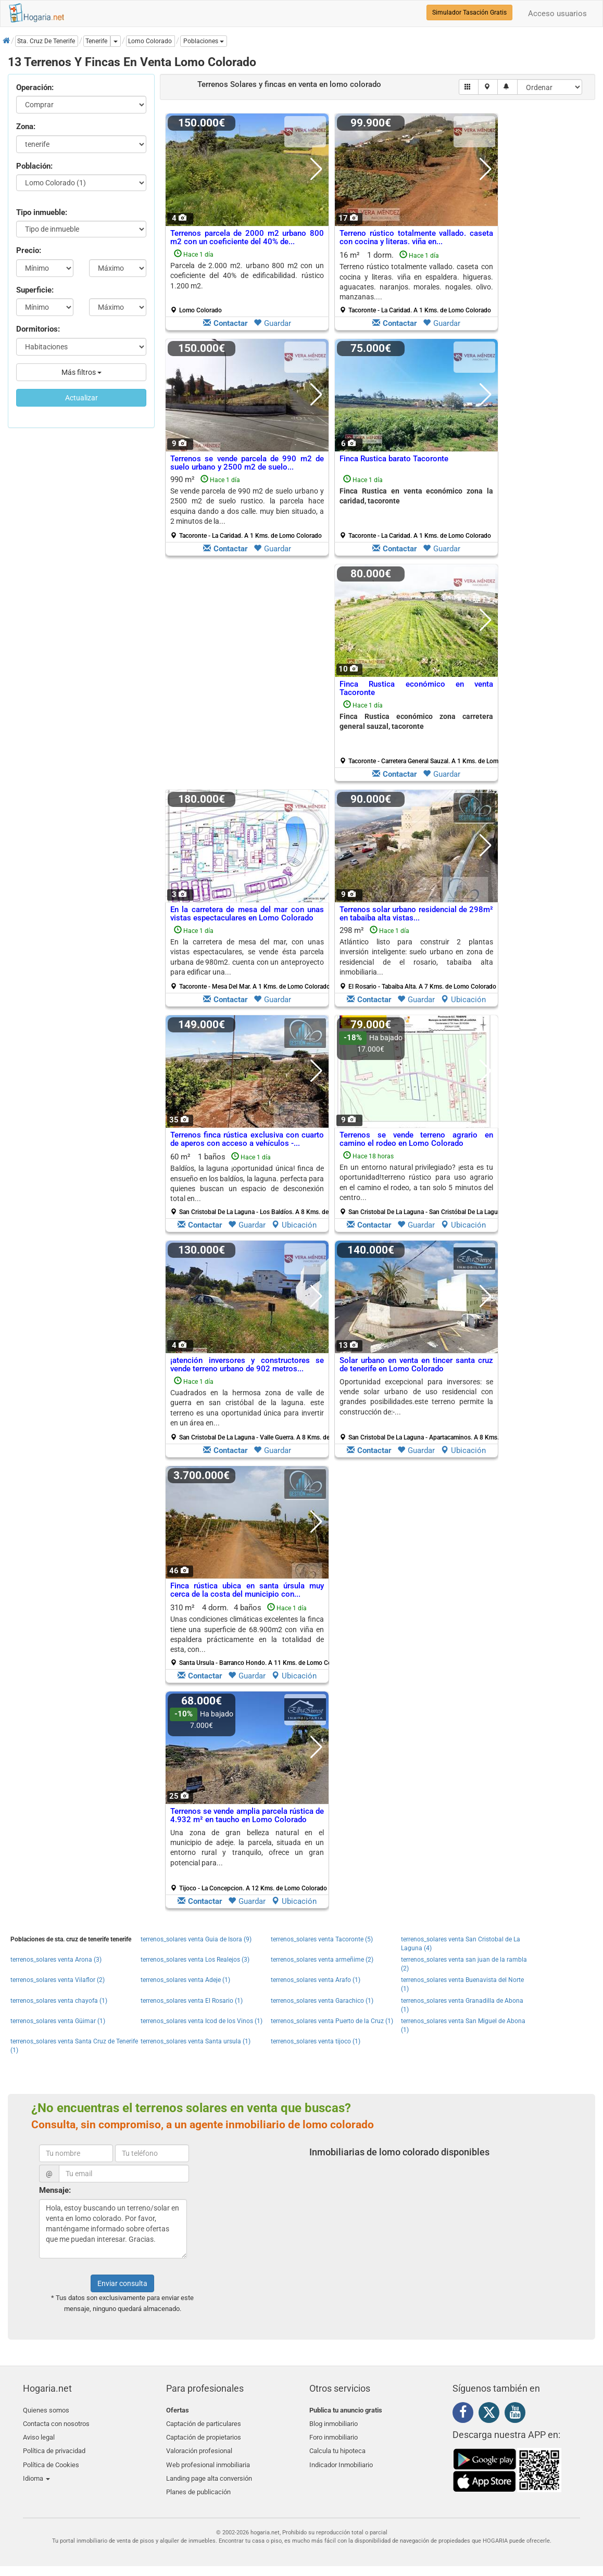 The image size is (603, 2576). Describe the element at coordinates (469, 12) in the screenshot. I see `Simulador Tasación Gratis` at that location.